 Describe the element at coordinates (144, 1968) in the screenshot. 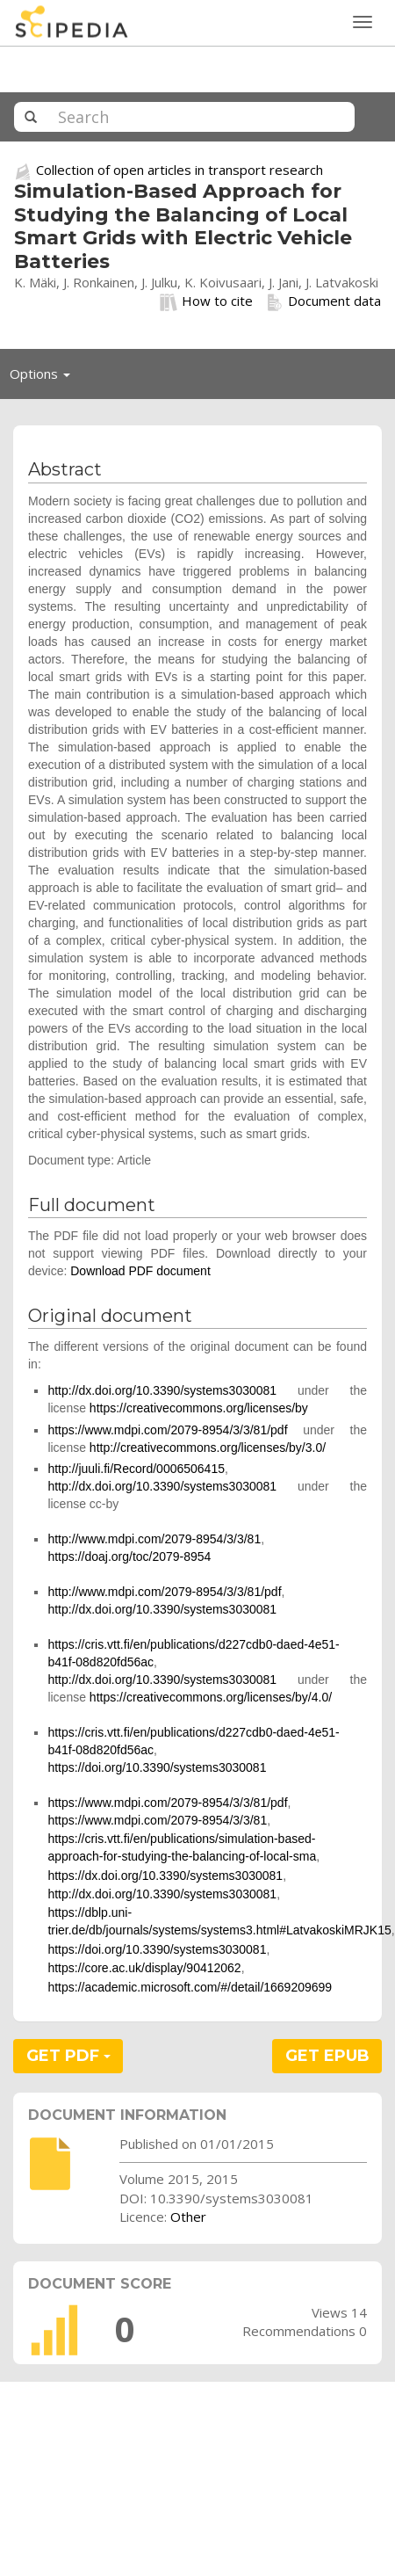

I see `https://core.ac.uk/display/90412062` at that location.